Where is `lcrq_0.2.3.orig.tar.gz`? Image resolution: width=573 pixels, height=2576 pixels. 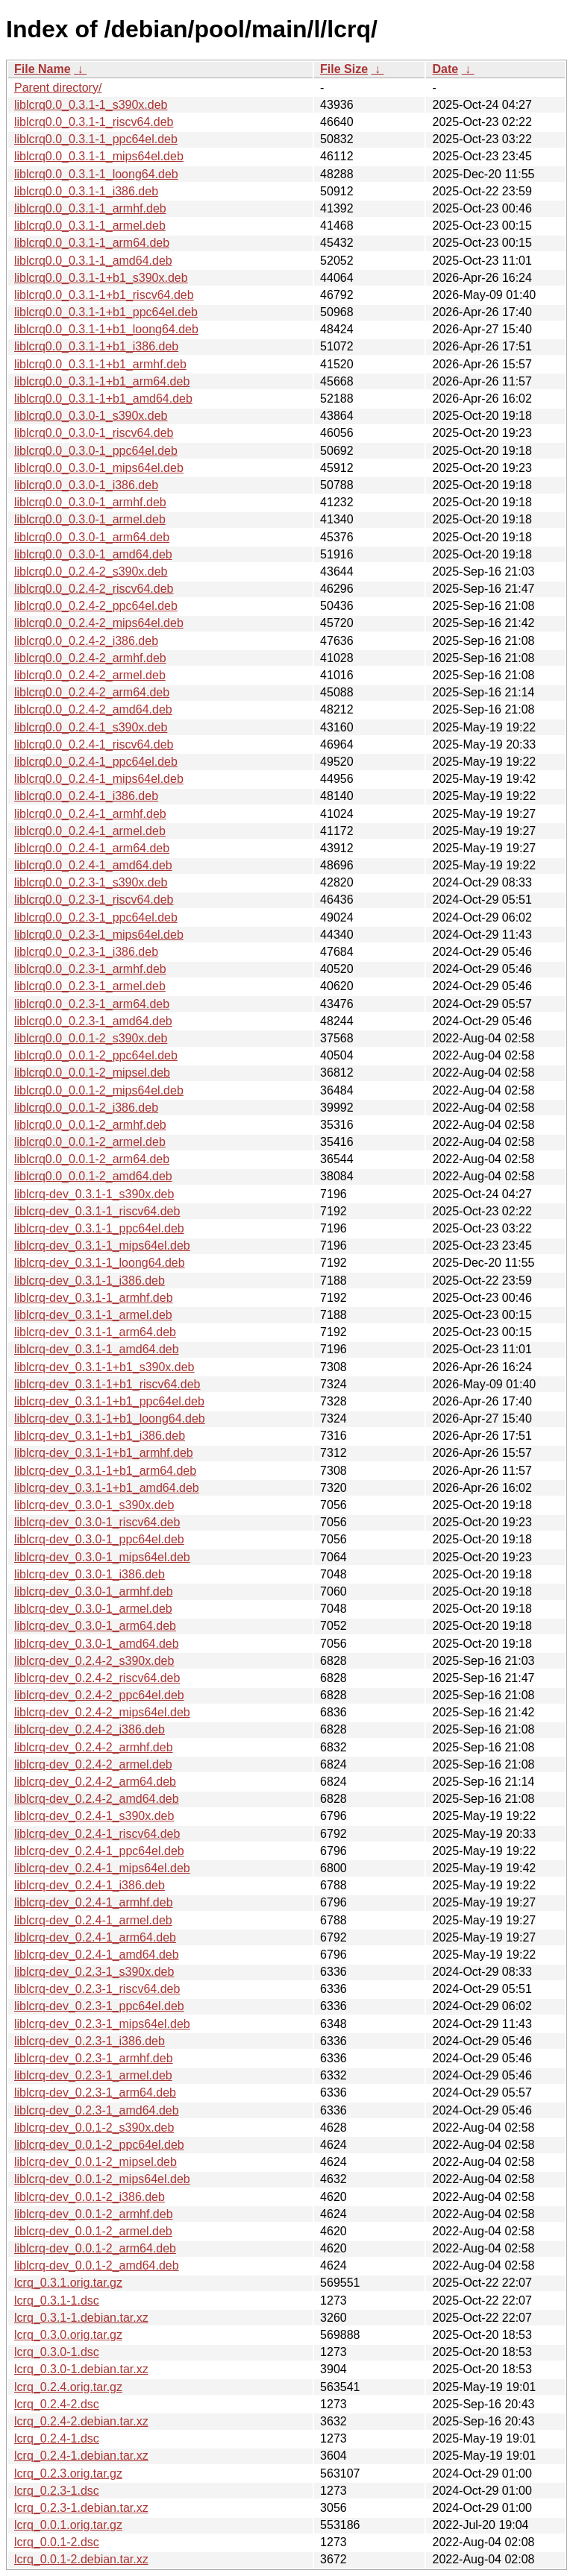
lcrq_0.2.3.orig.tar.gz is located at coordinates (68, 2473).